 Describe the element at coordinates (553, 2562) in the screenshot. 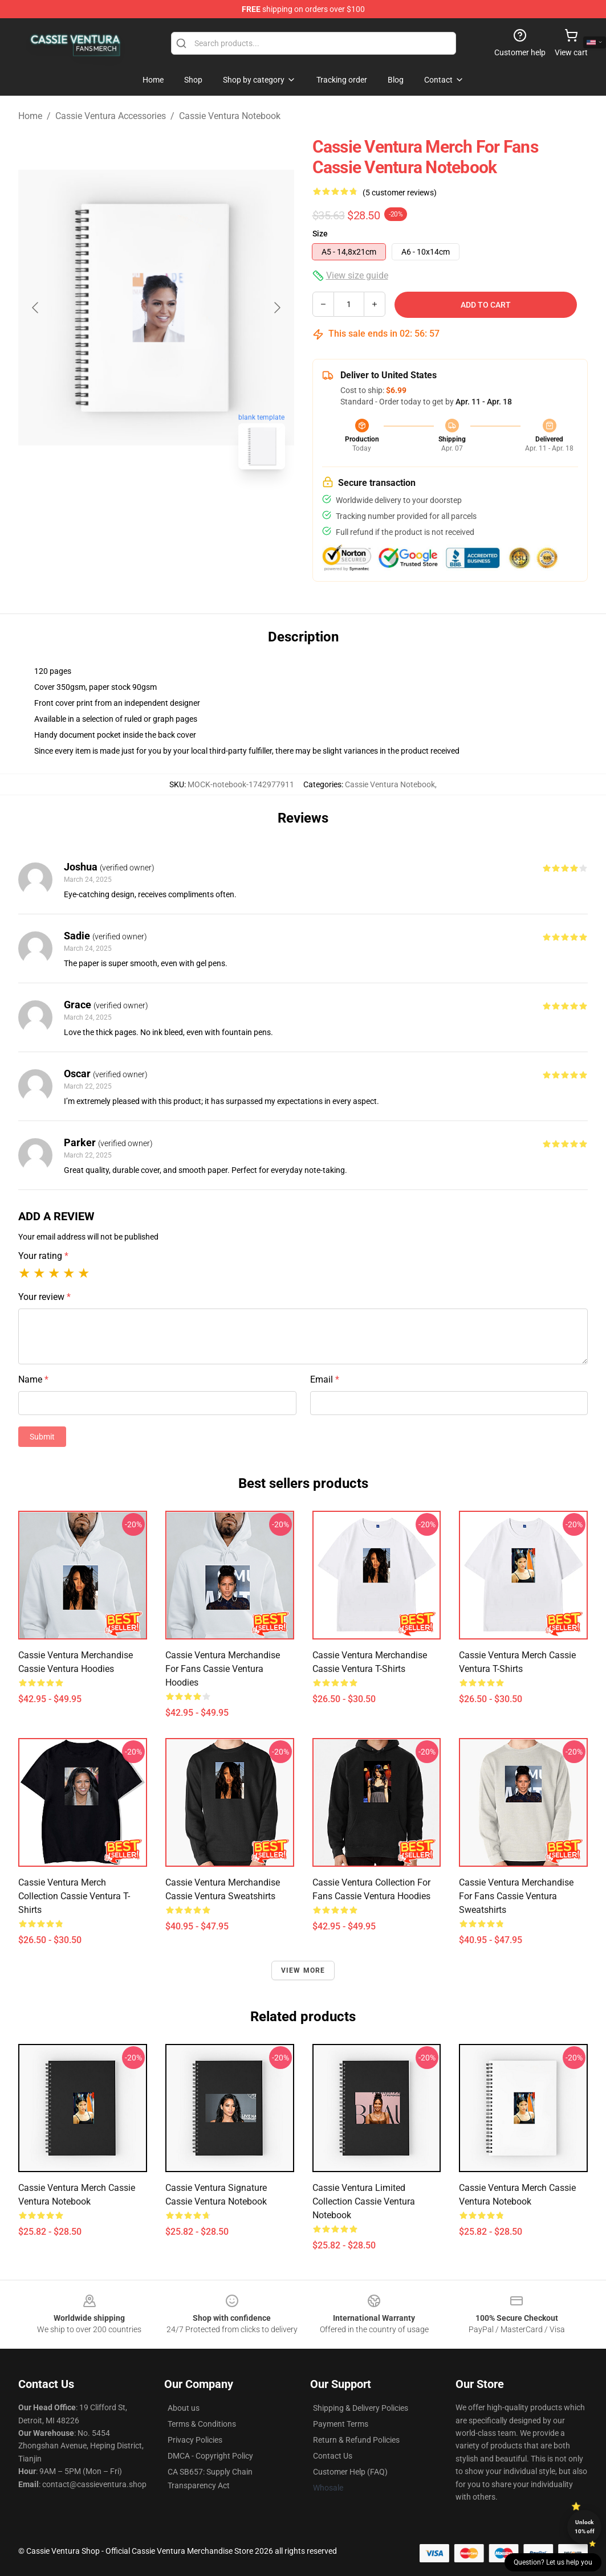

I see `Question? Let us help you [button]` at that location.